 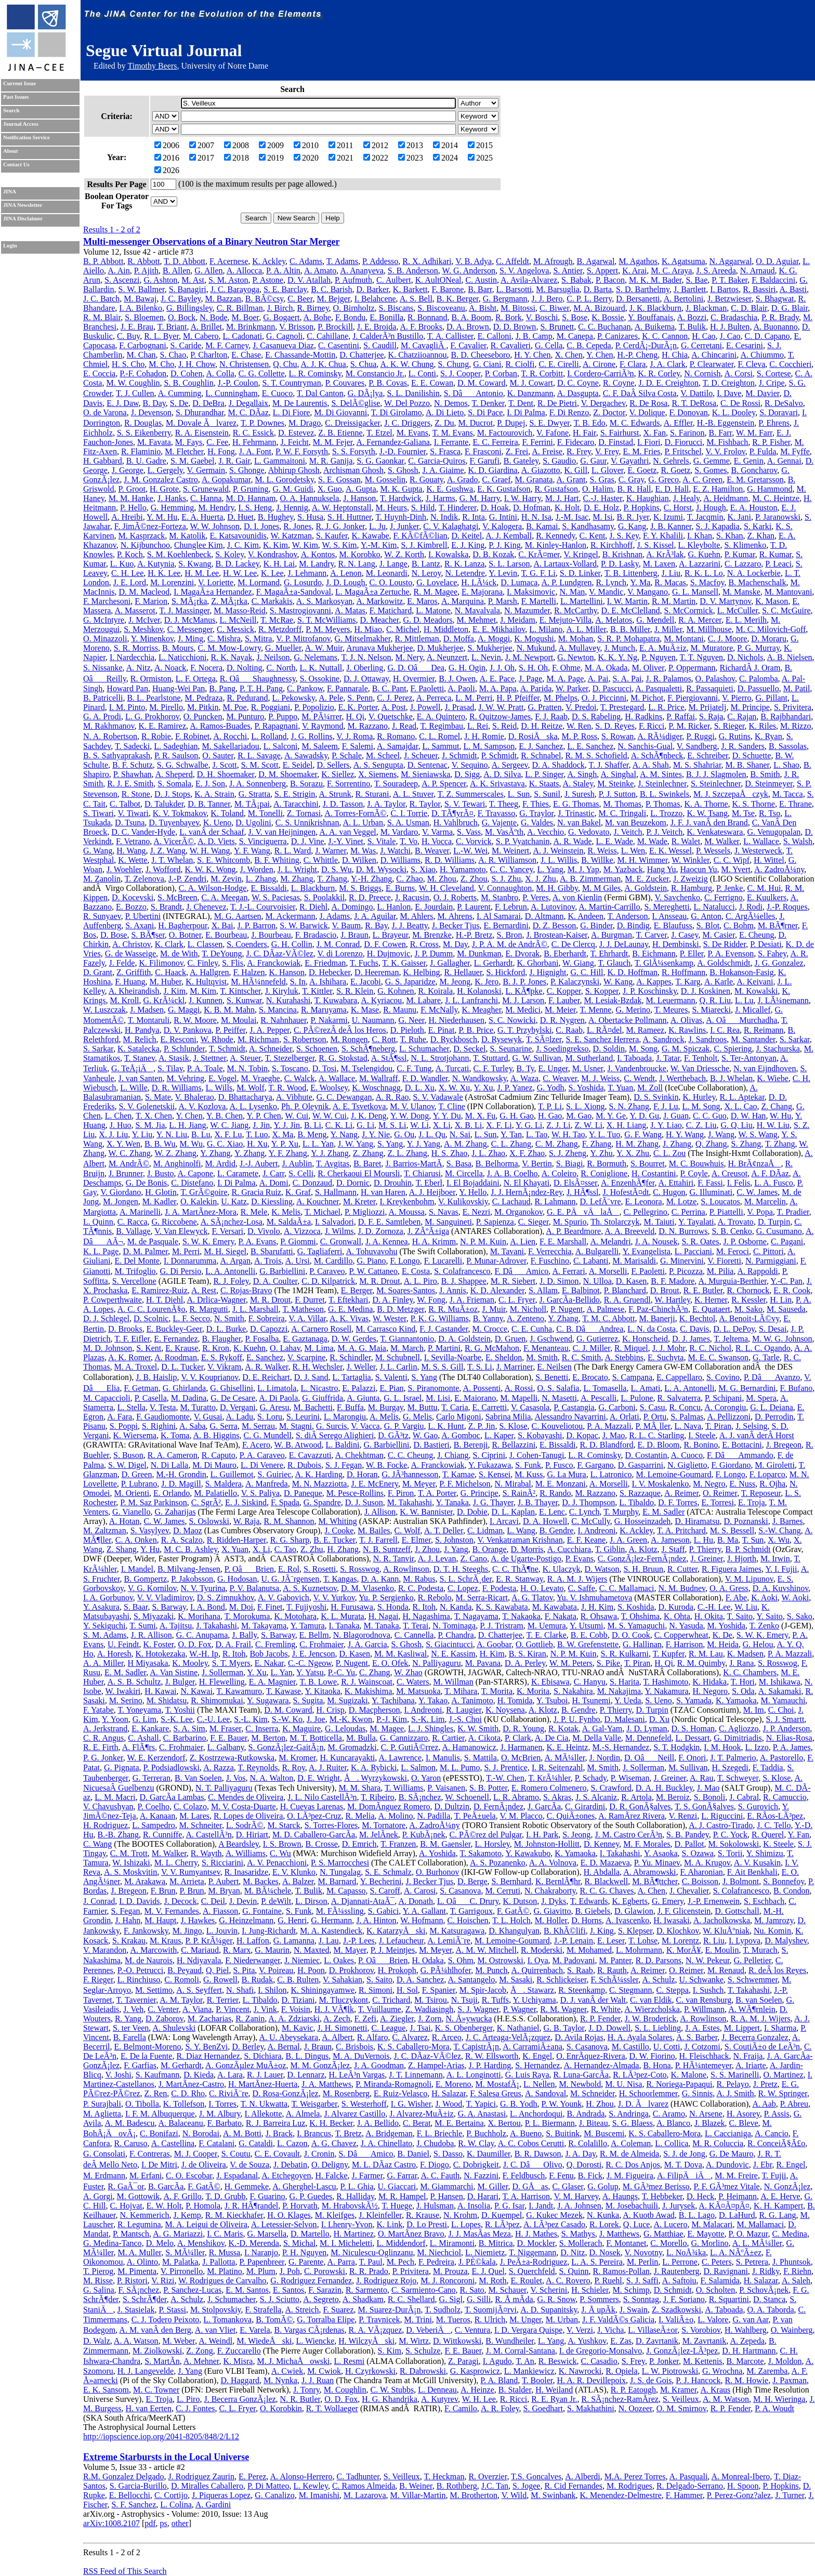 I want to click on A. Cuoco, so click(x=687, y=1455).